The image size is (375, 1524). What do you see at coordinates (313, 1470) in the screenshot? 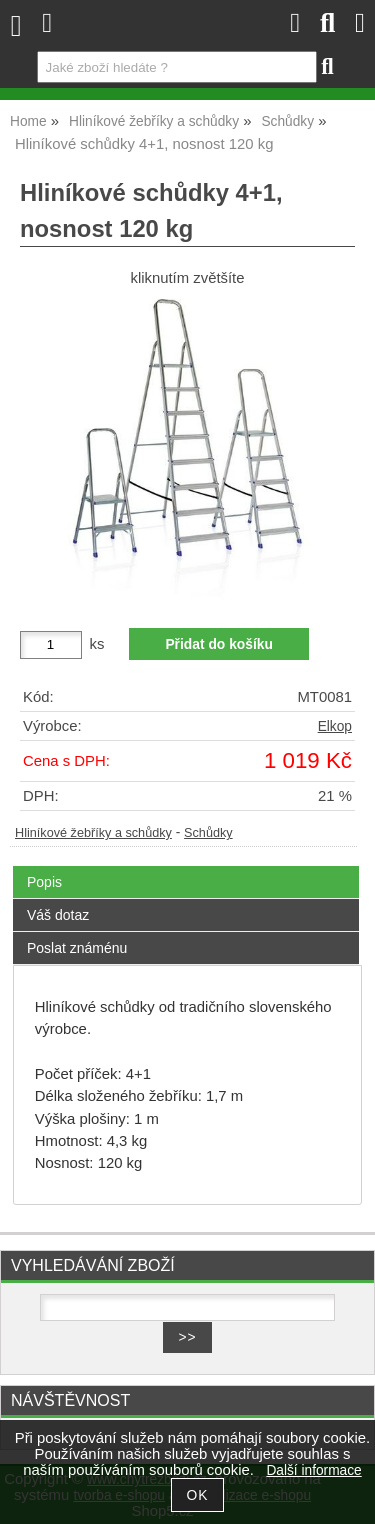
I see `Další informace` at bounding box center [313, 1470].